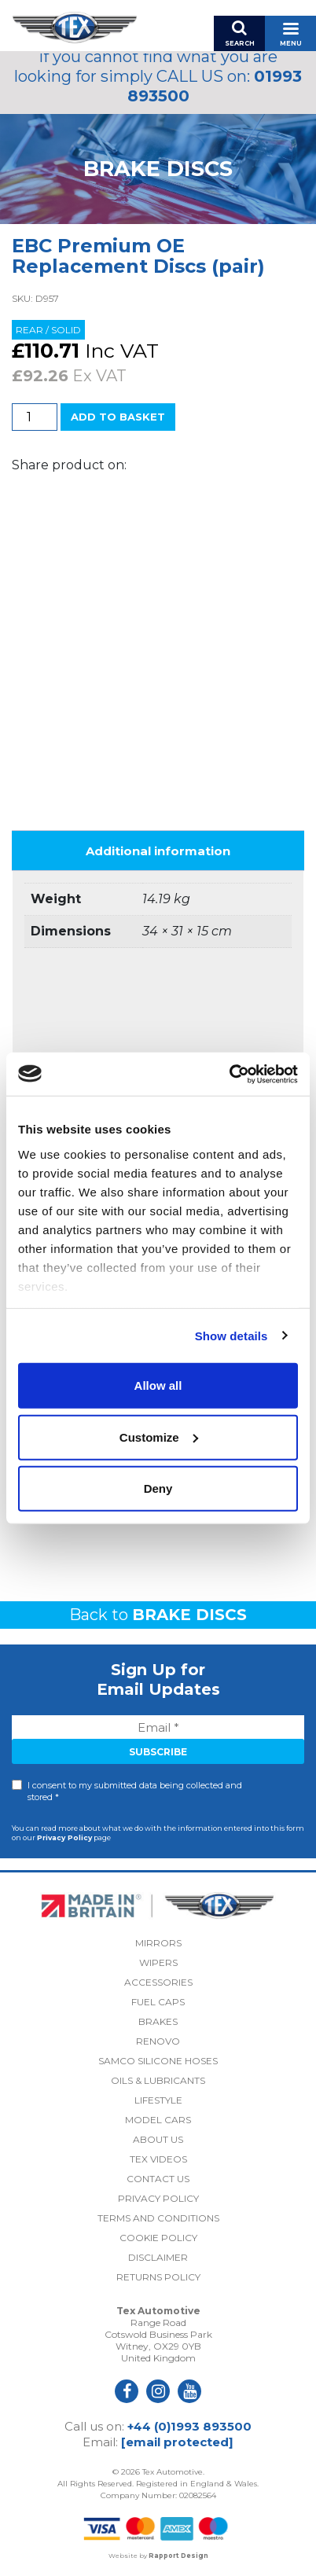 This screenshot has height=2576, width=316. Describe the element at coordinates (158, 850) in the screenshot. I see `Additional information [tab]` at that location.